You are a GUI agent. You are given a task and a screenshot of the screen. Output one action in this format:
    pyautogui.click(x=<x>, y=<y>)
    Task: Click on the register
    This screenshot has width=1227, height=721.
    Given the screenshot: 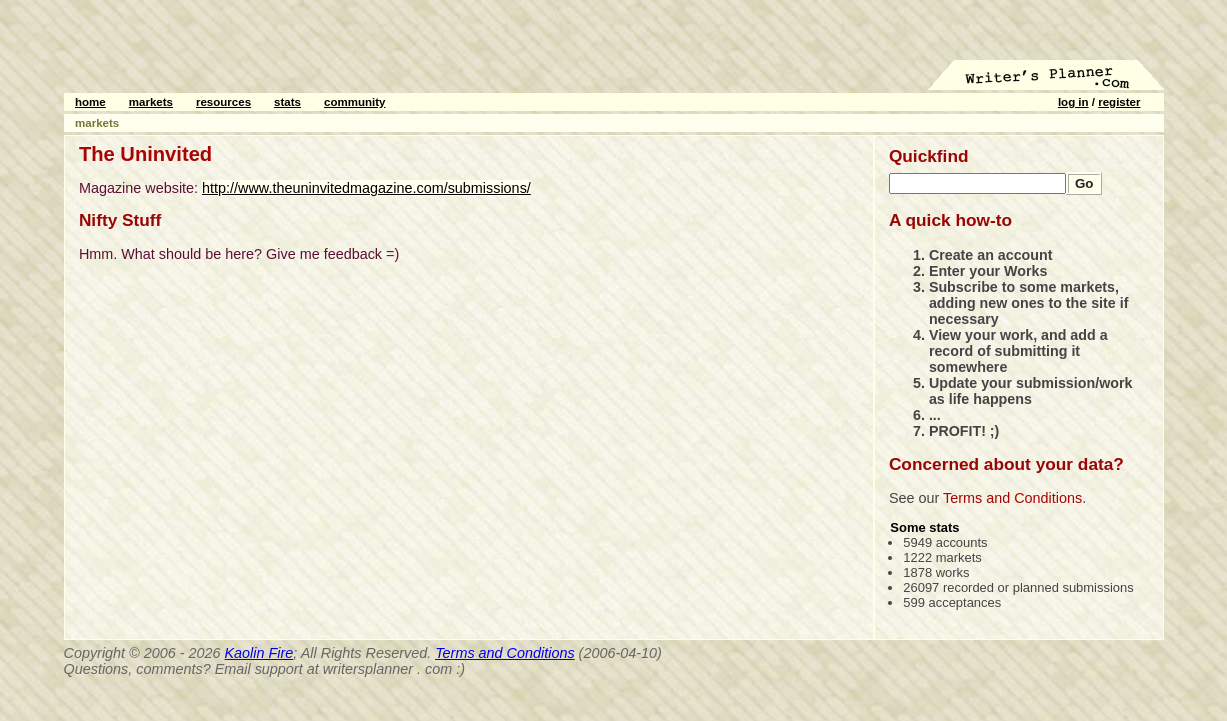 What is the action you would take?
    pyautogui.click(x=1119, y=102)
    